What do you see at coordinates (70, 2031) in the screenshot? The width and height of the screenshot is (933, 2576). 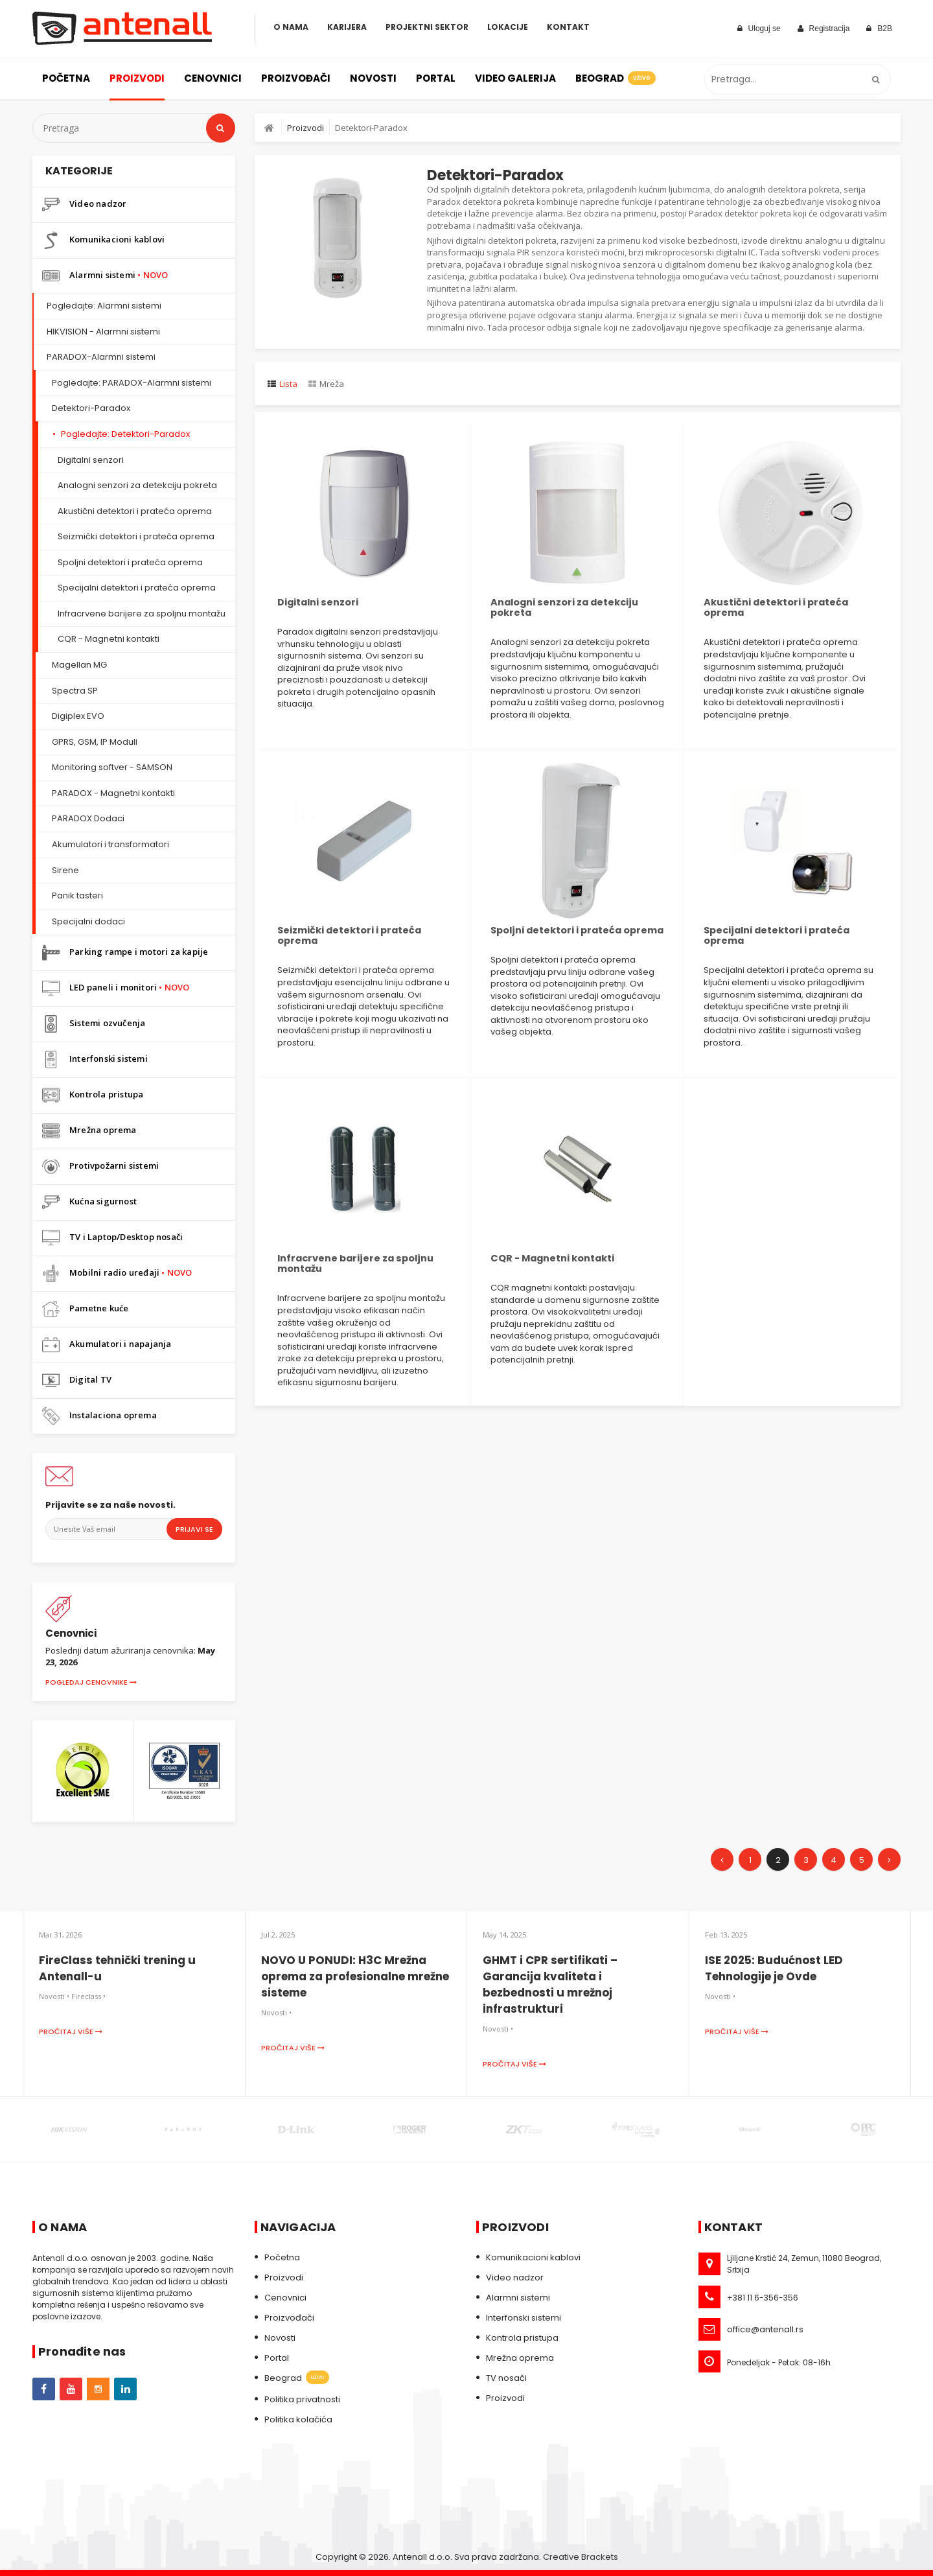 I see `Pročitaj više` at bounding box center [70, 2031].